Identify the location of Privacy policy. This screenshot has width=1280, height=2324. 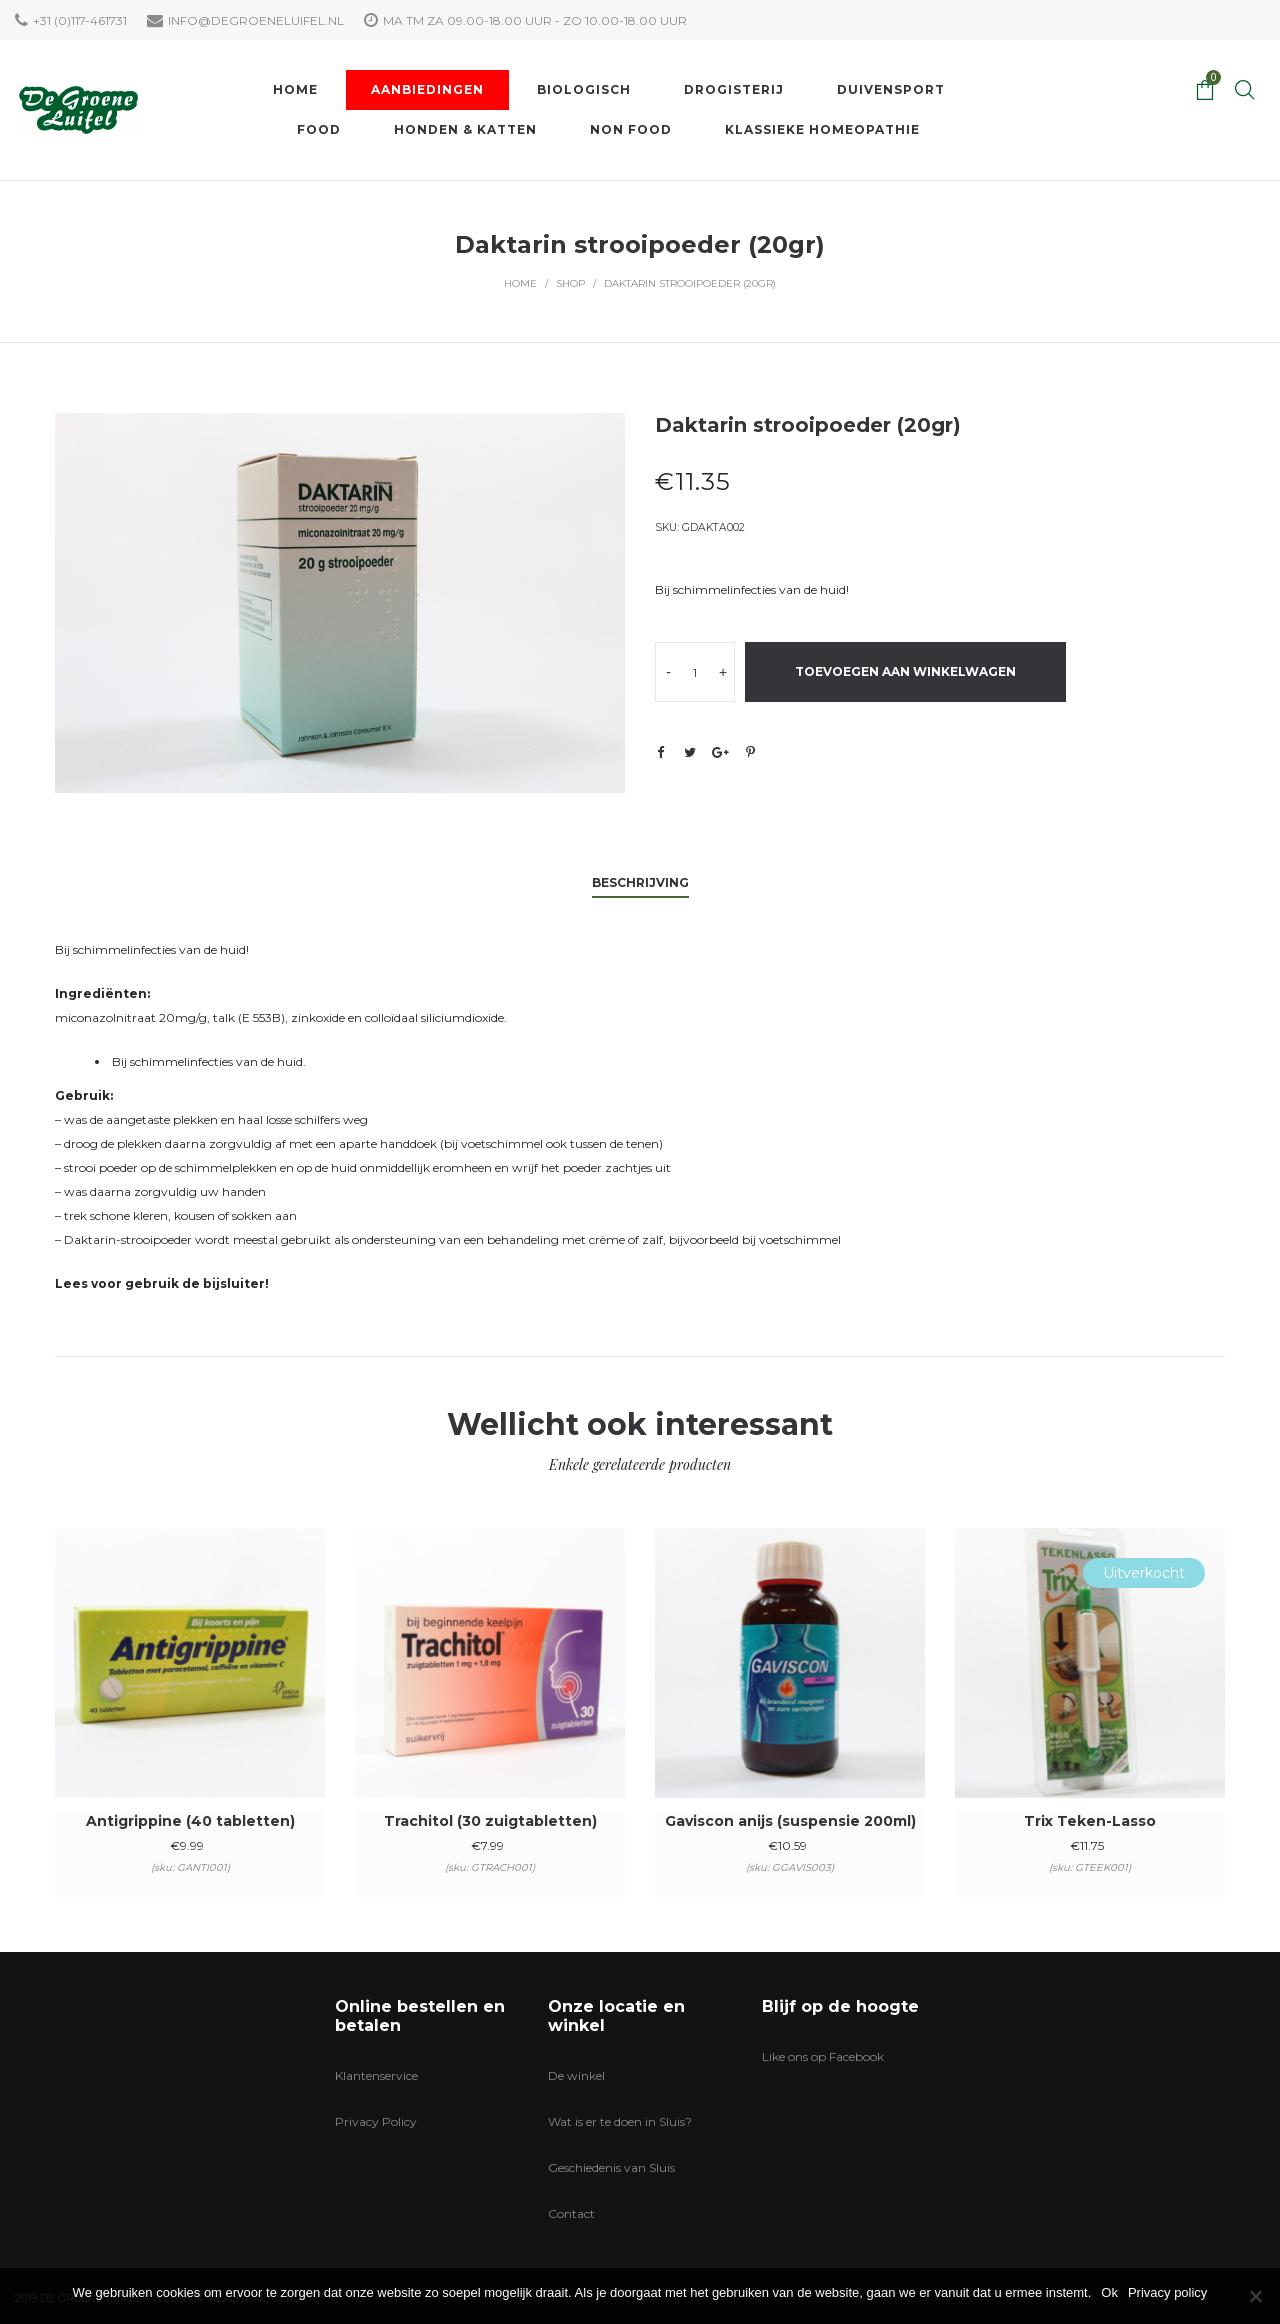
(1167, 2292).